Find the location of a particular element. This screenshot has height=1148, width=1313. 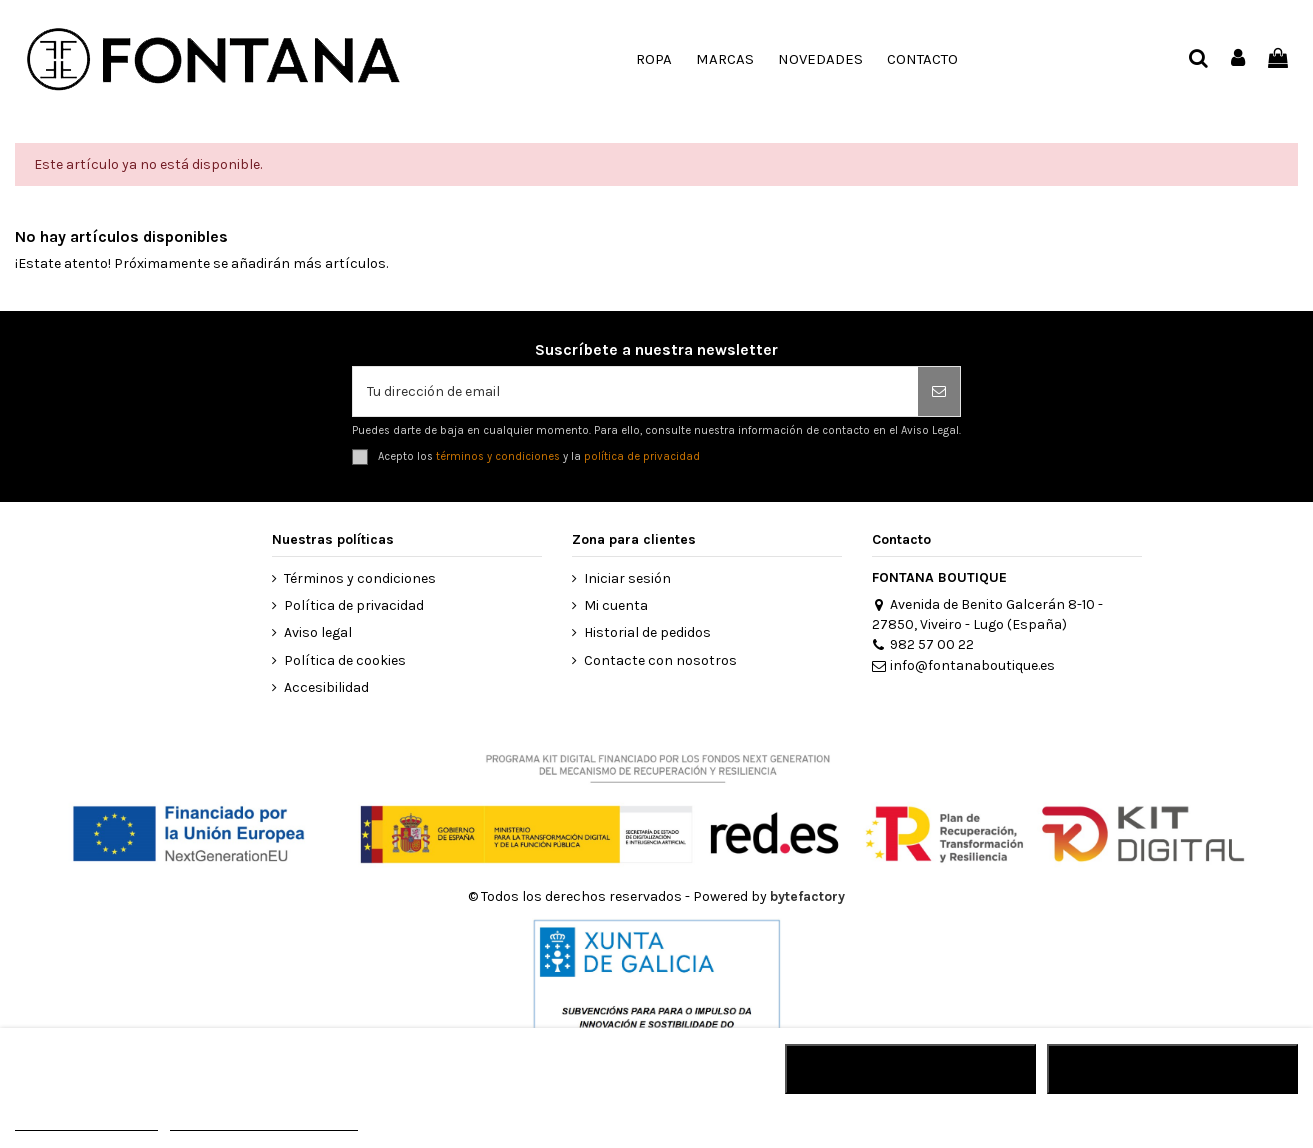

Contacte con nosotros is located at coordinates (660, 660).